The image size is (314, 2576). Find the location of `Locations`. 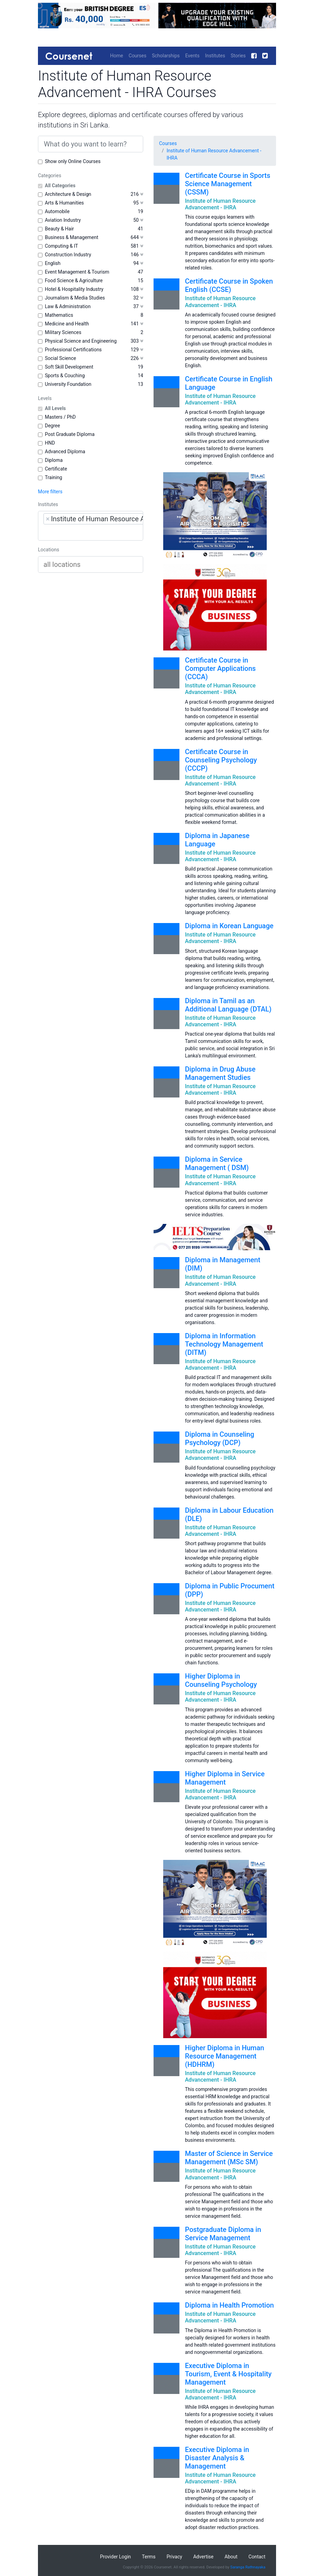

Locations is located at coordinates (48, 549).